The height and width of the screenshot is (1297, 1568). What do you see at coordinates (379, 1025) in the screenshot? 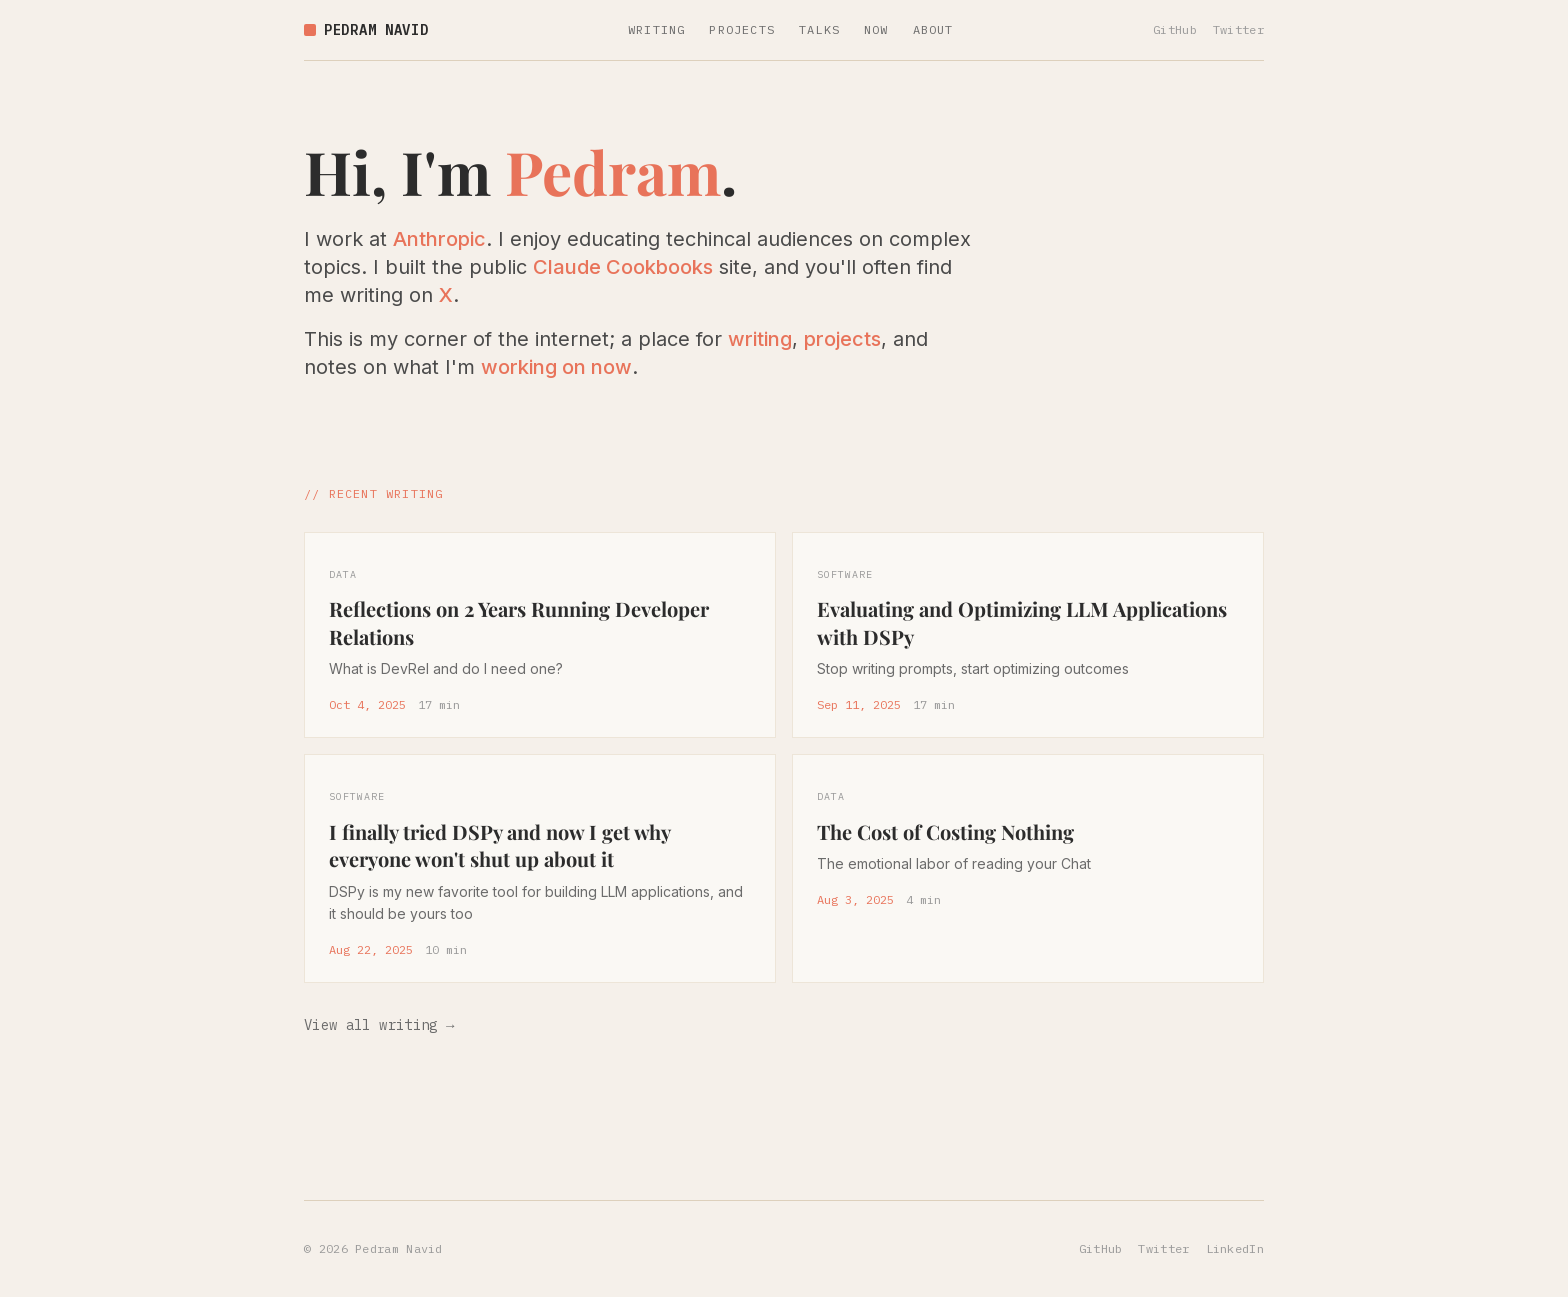
I see `View all writing →` at bounding box center [379, 1025].